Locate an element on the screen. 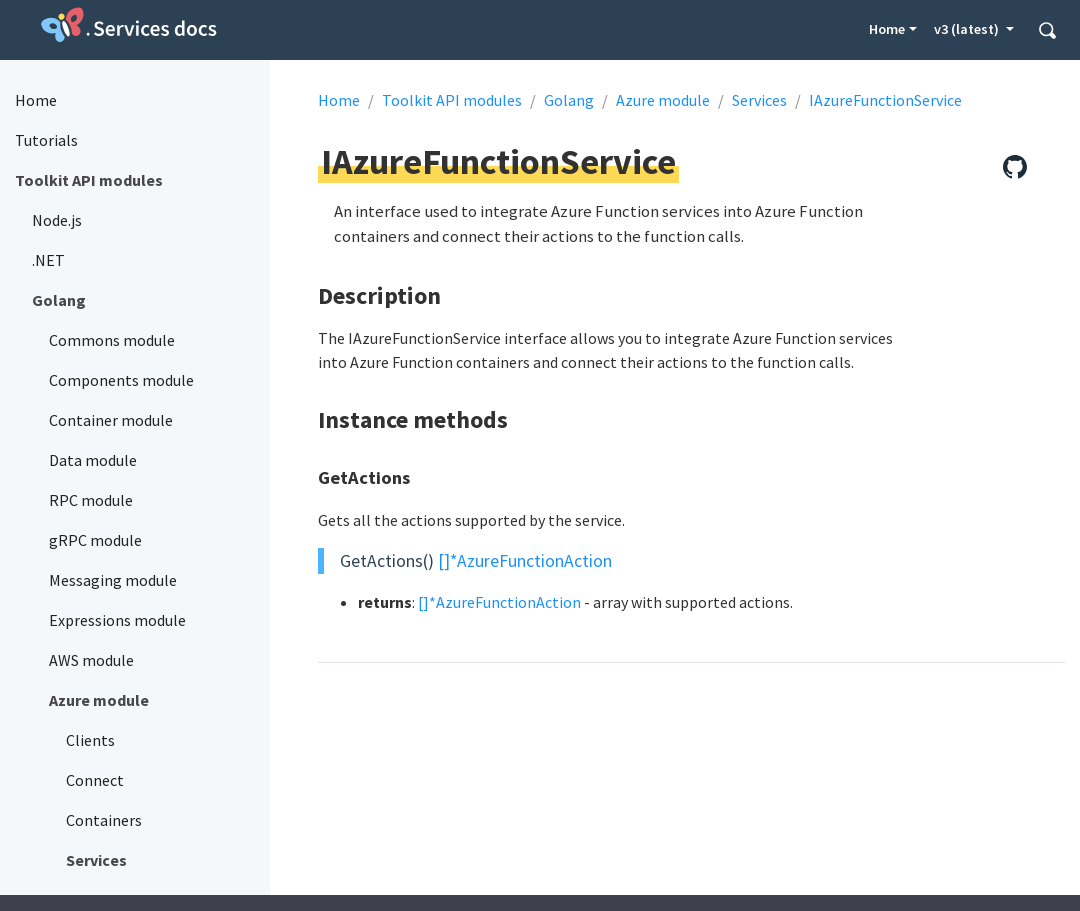  []*AzureFunctionAction is located at coordinates (525, 561).